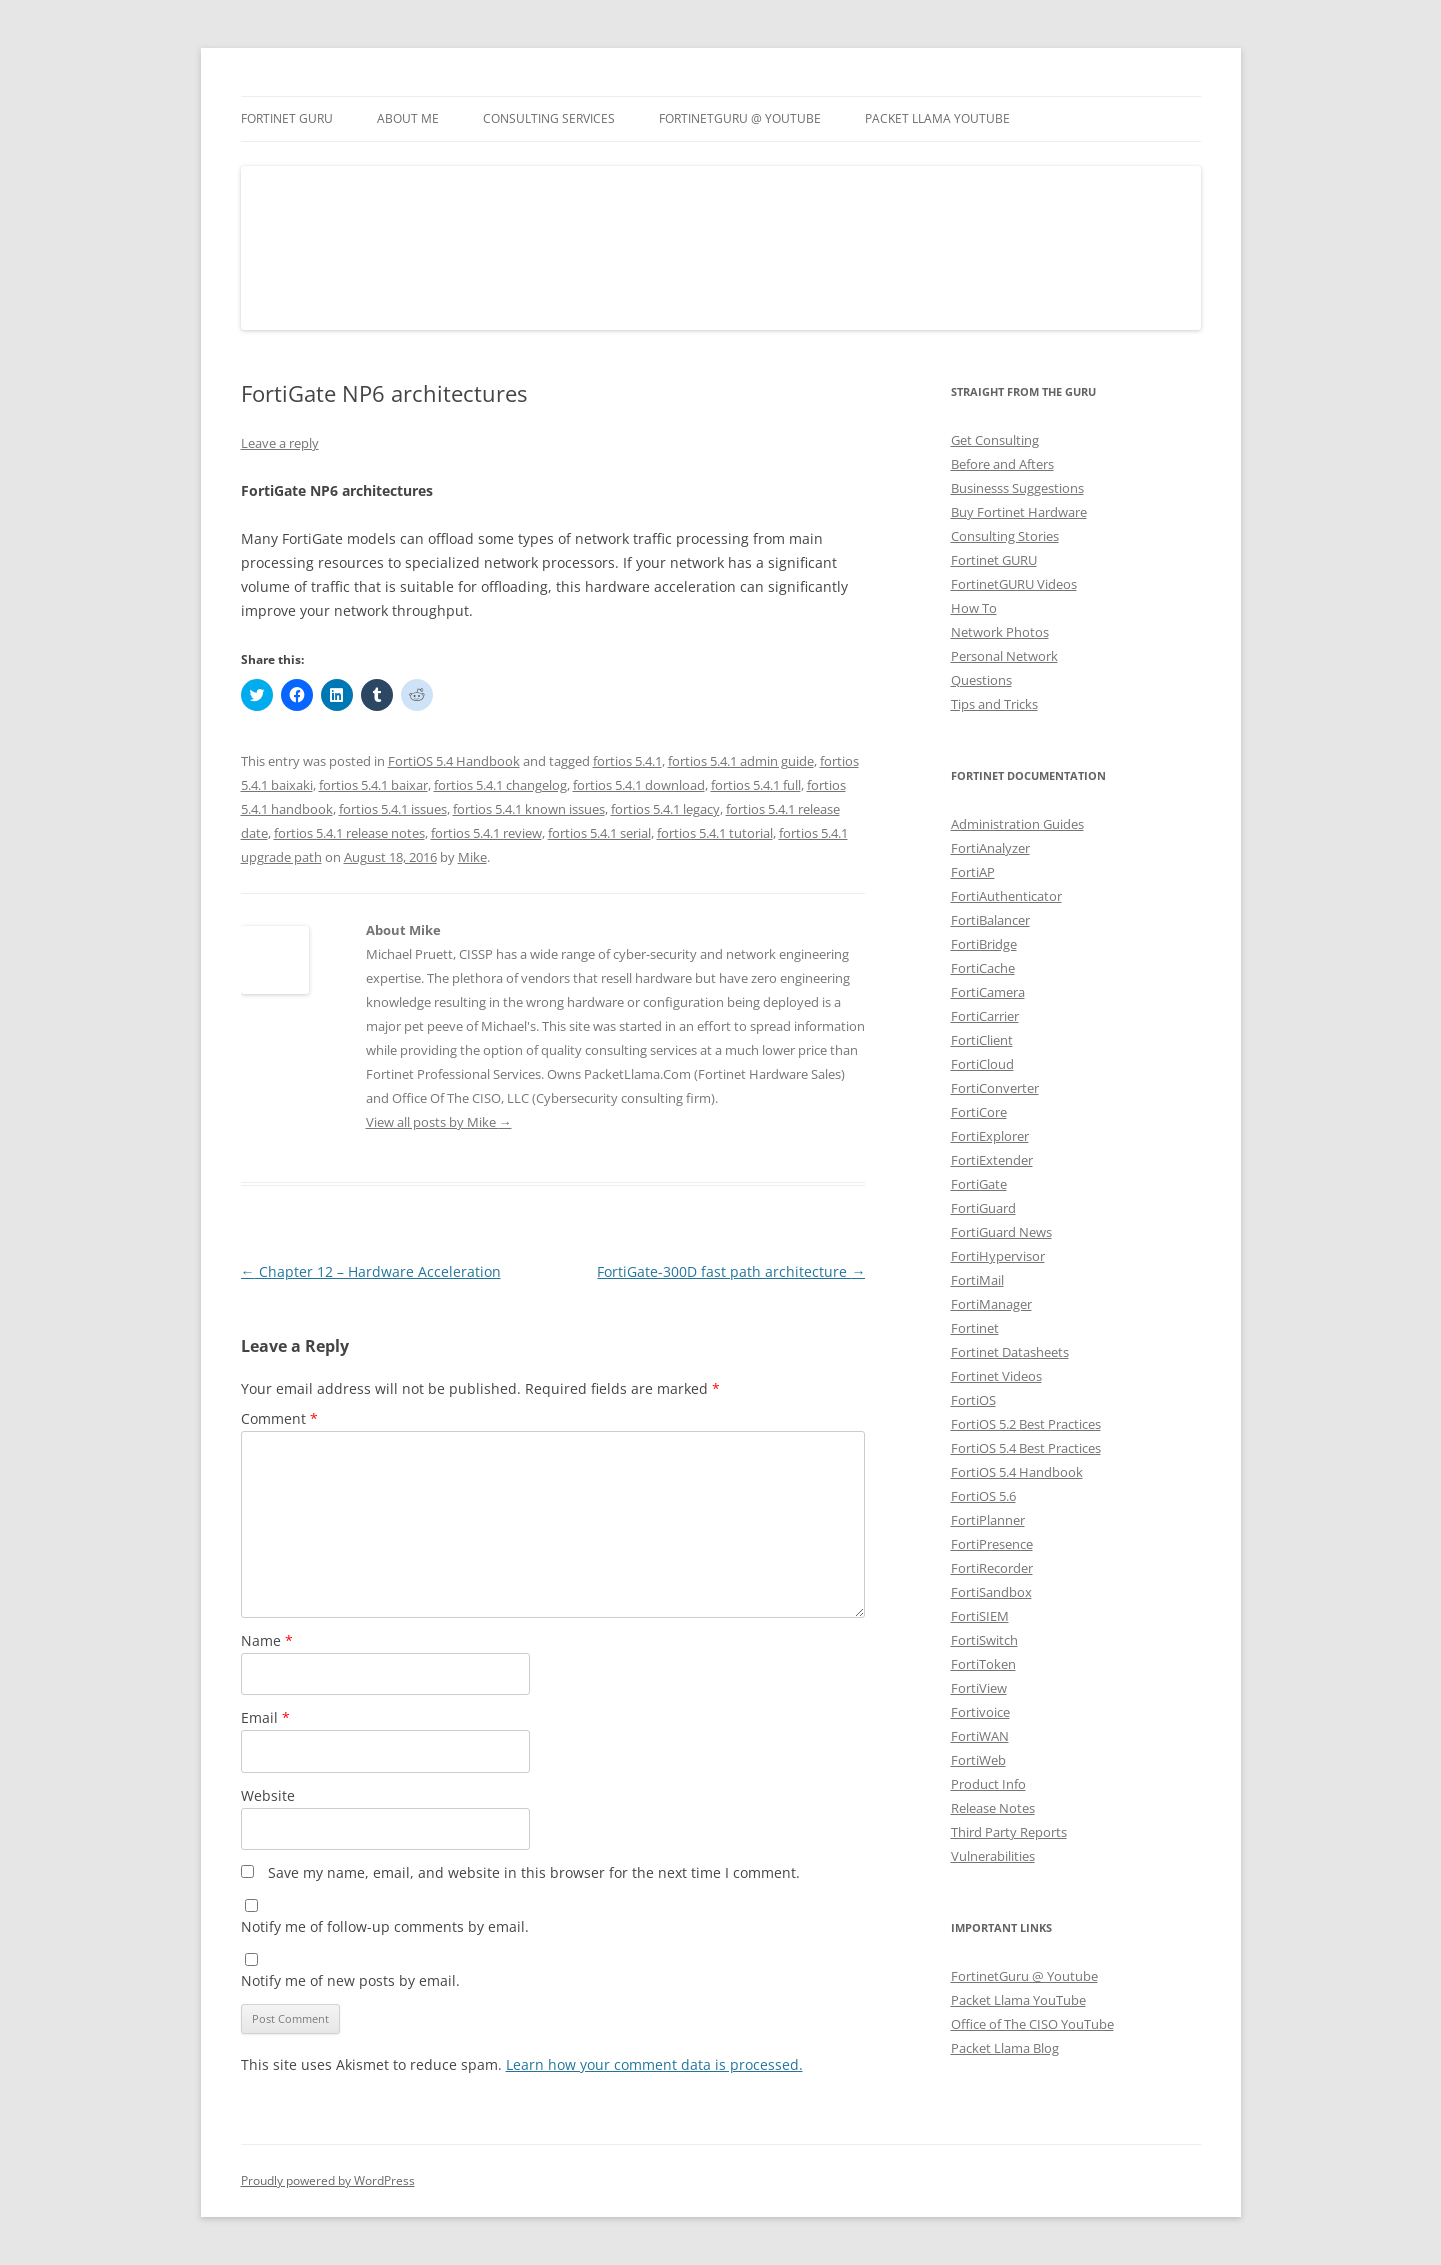 The image size is (1441, 2265). What do you see at coordinates (973, 1400) in the screenshot?
I see `FortiOS` at bounding box center [973, 1400].